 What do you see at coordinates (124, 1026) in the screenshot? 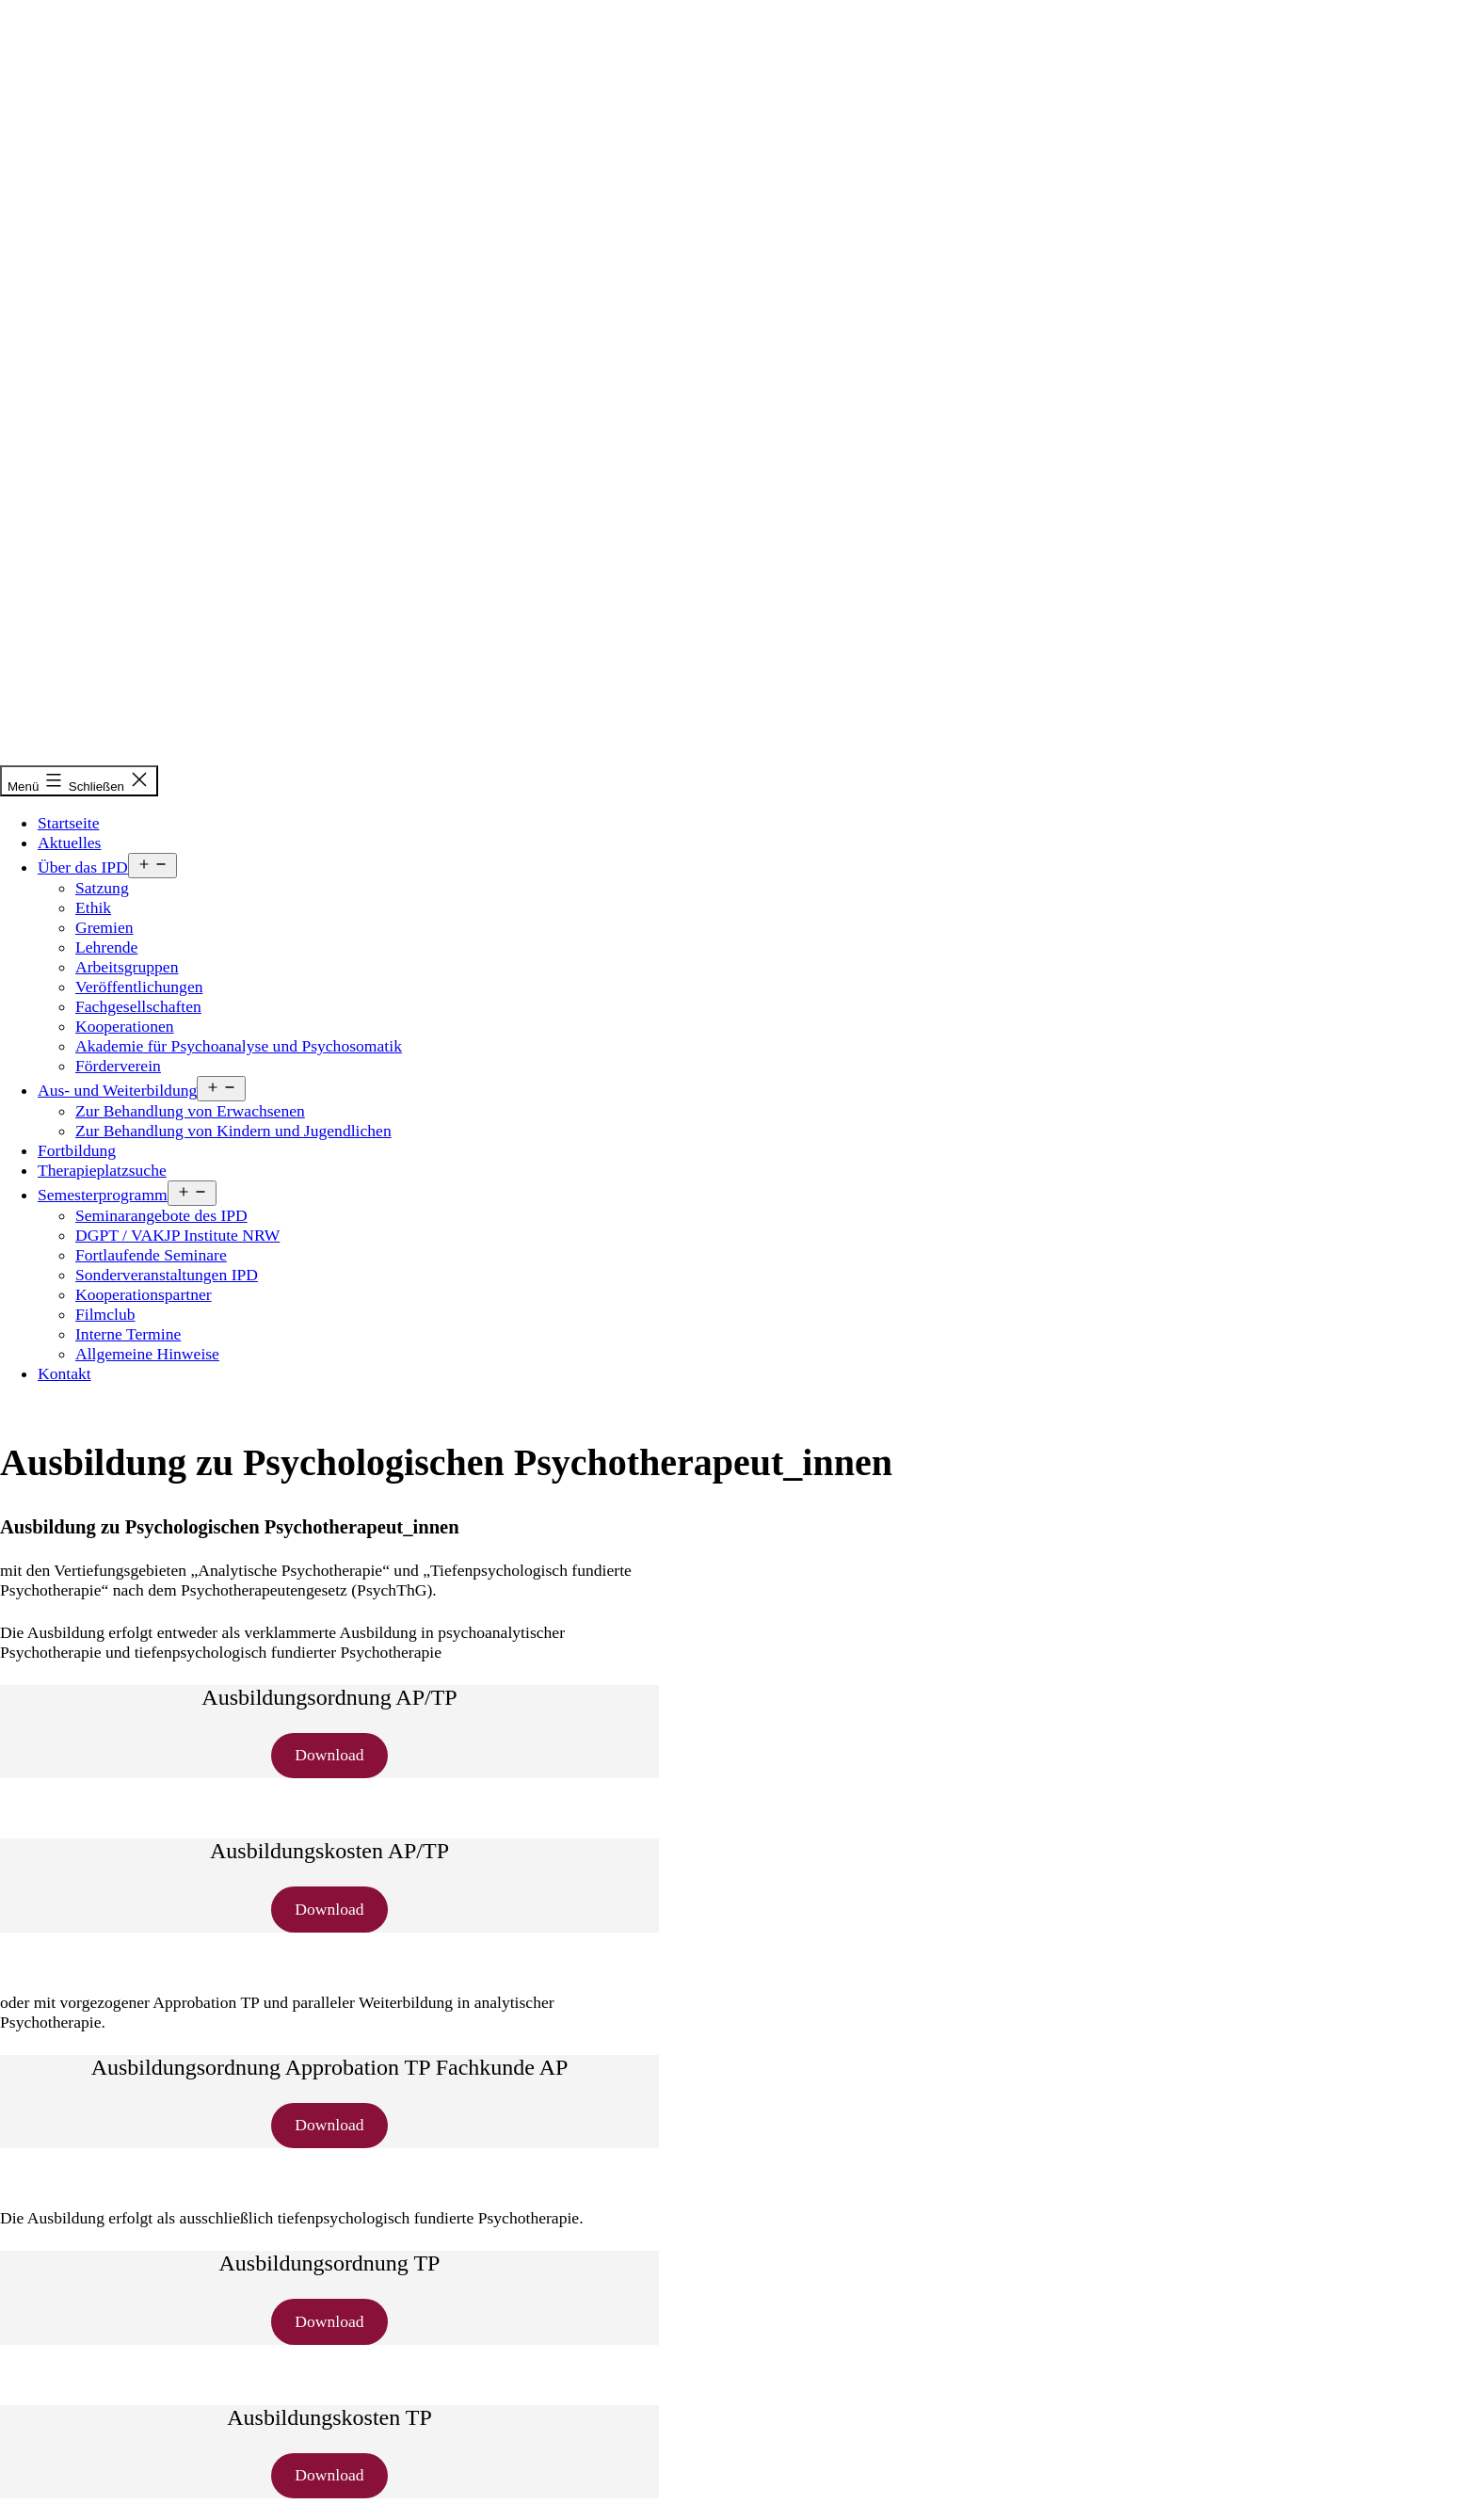
I see `Kooperationen` at bounding box center [124, 1026].